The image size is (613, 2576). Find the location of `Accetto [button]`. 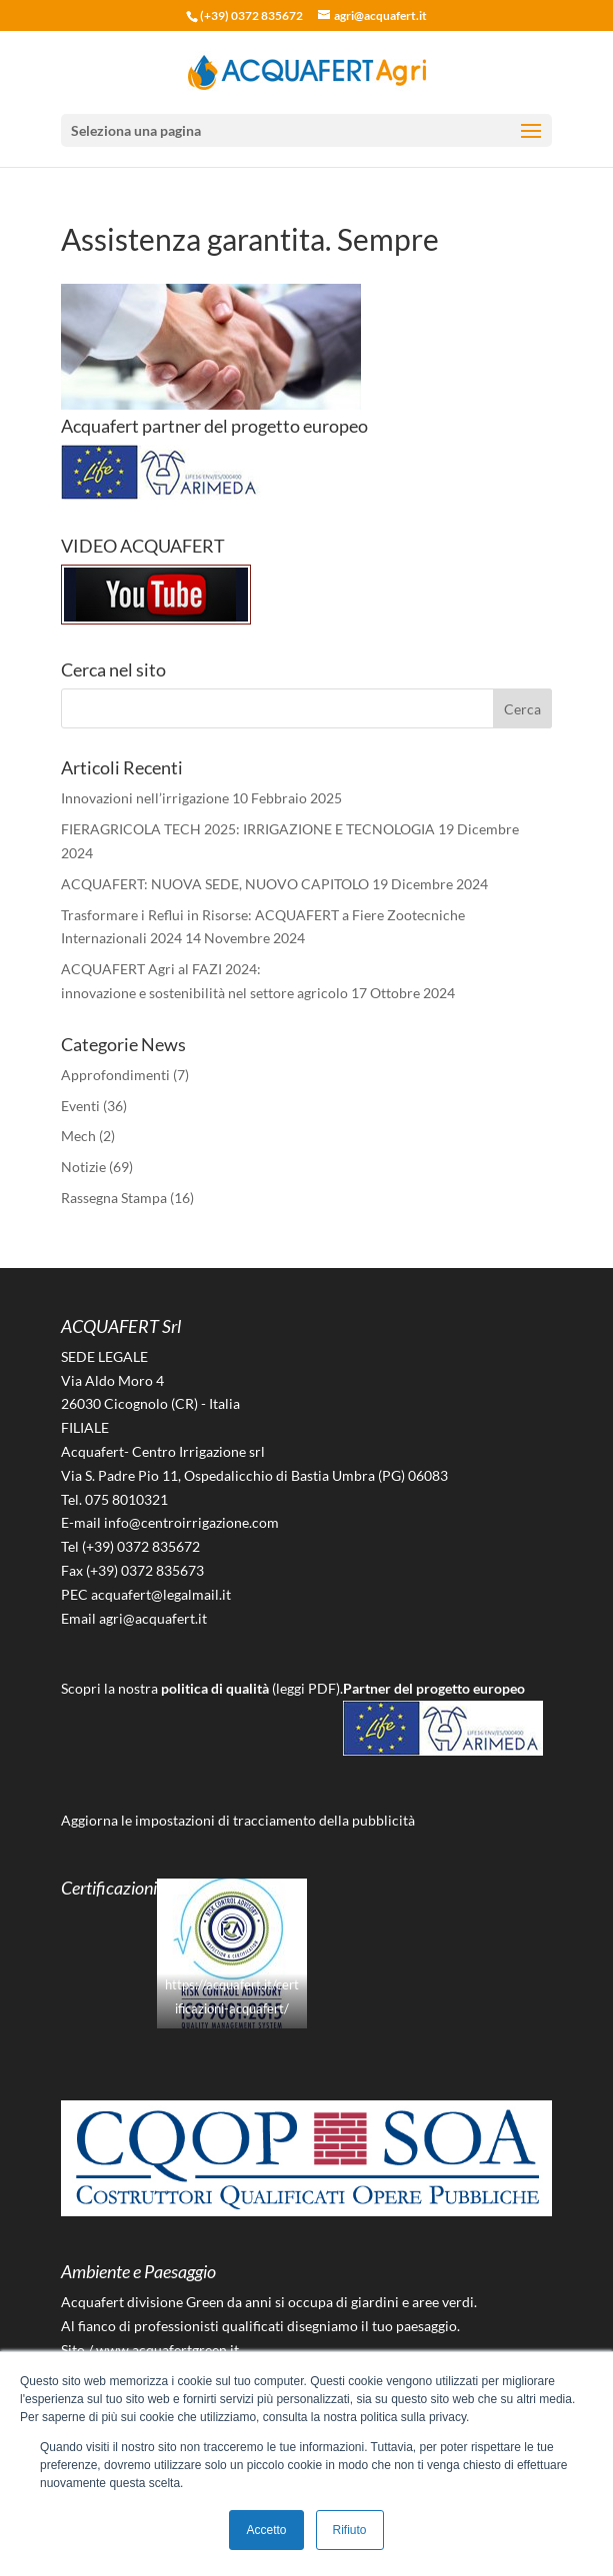

Accetto [button] is located at coordinates (266, 2530).